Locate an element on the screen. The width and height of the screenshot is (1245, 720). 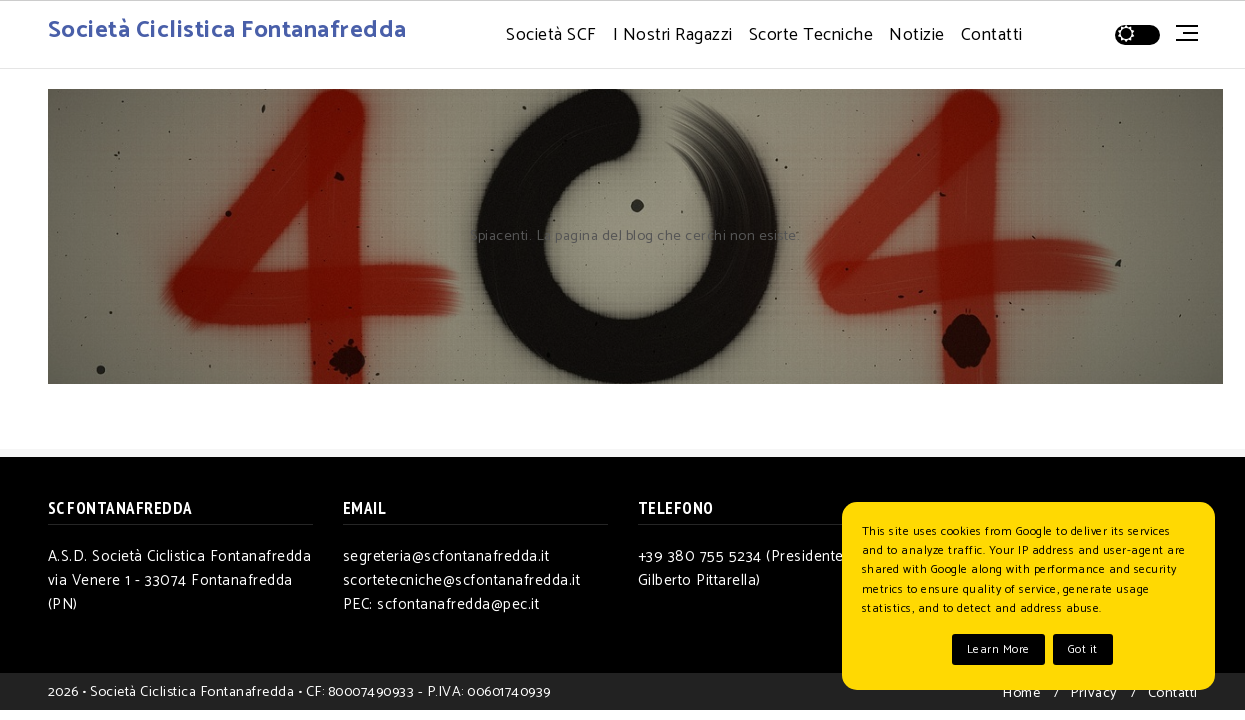
Società Ciclistica Fontanafredda is located at coordinates (227, 30).